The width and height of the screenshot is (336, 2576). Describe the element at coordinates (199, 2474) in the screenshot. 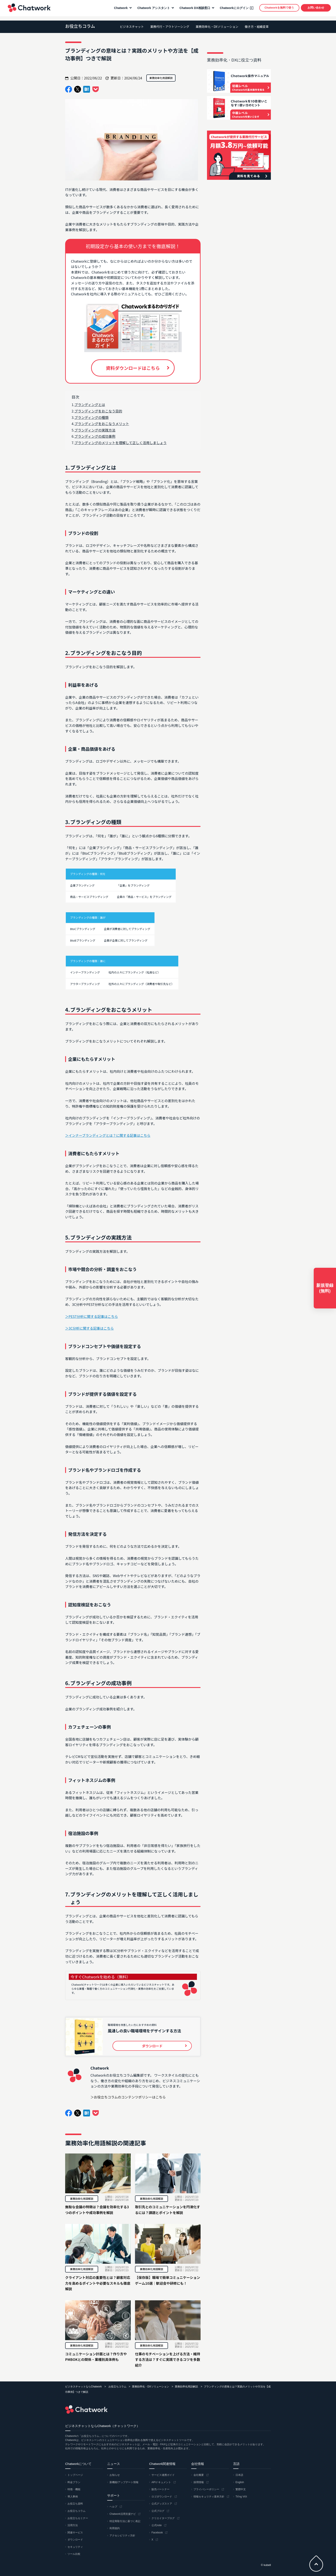

I see `会社概要` at that location.